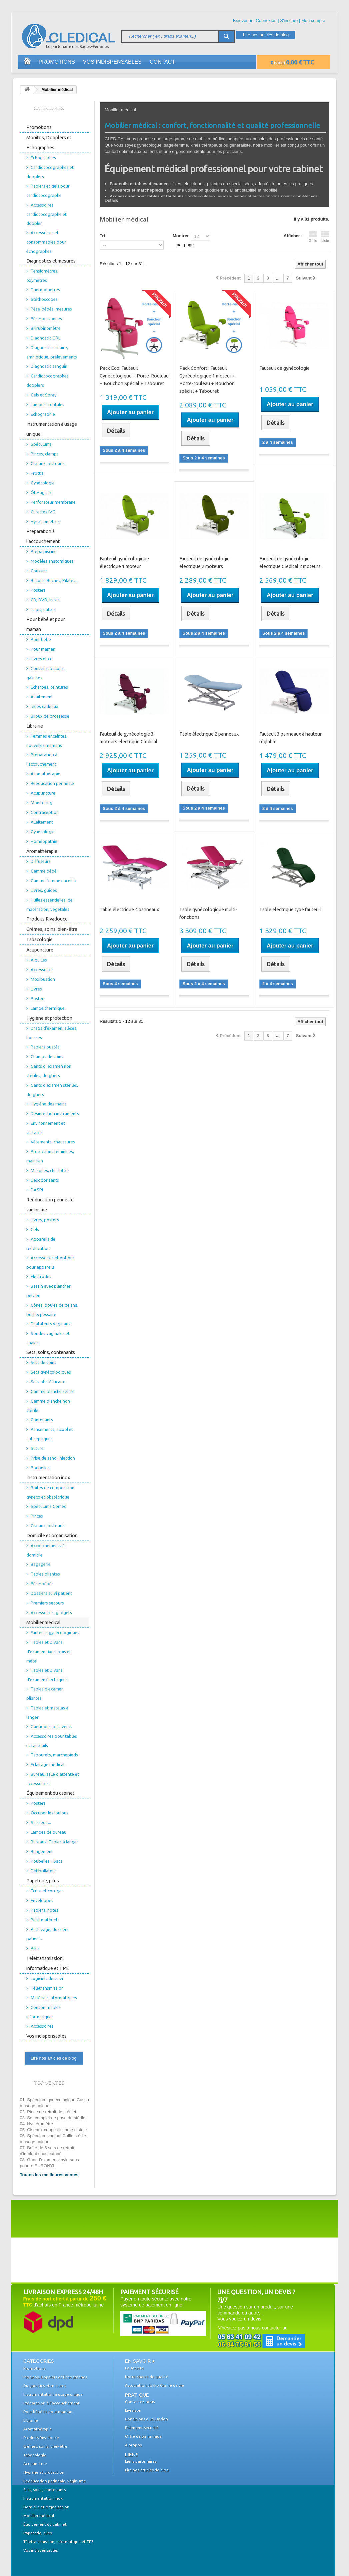 This screenshot has width=349, height=2576. What do you see at coordinates (290, 909) in the screenshot?
I see `Table électrique type fauteuil` at bounding box center [290, 909].